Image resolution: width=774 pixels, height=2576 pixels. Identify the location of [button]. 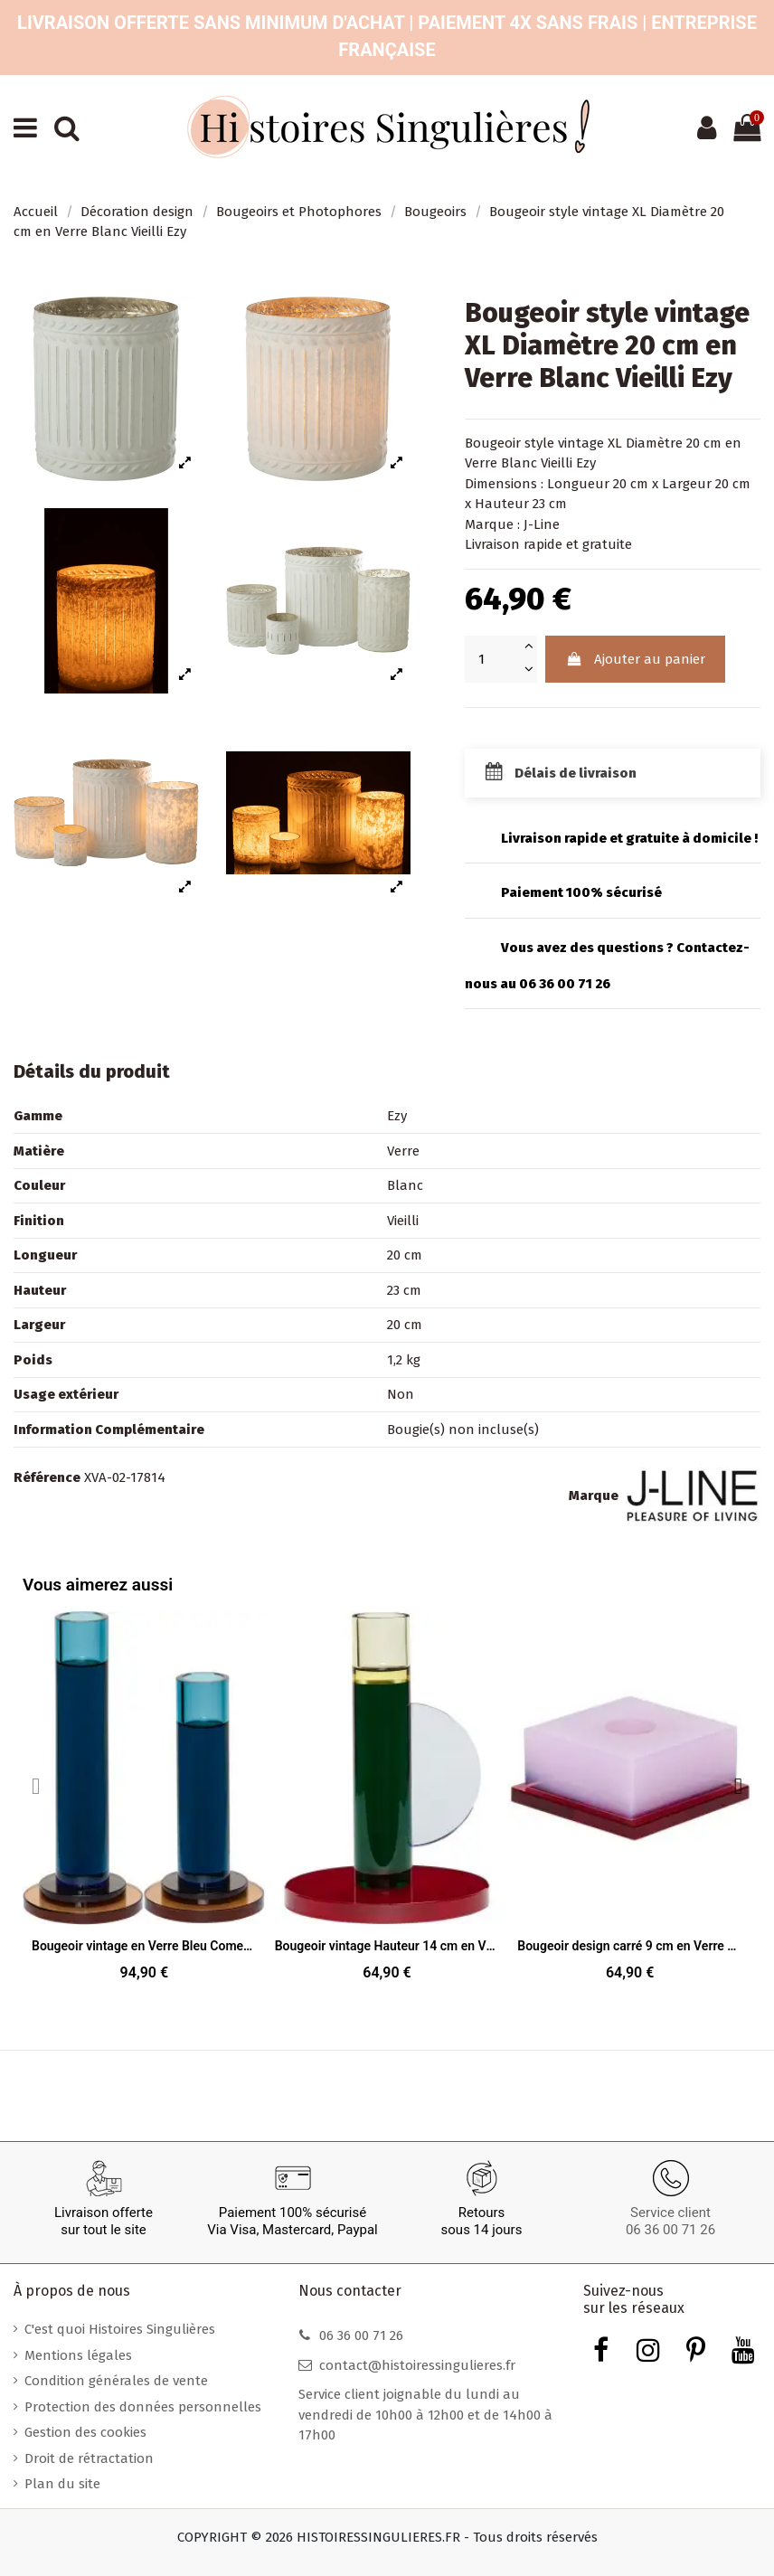
(738, 1785).